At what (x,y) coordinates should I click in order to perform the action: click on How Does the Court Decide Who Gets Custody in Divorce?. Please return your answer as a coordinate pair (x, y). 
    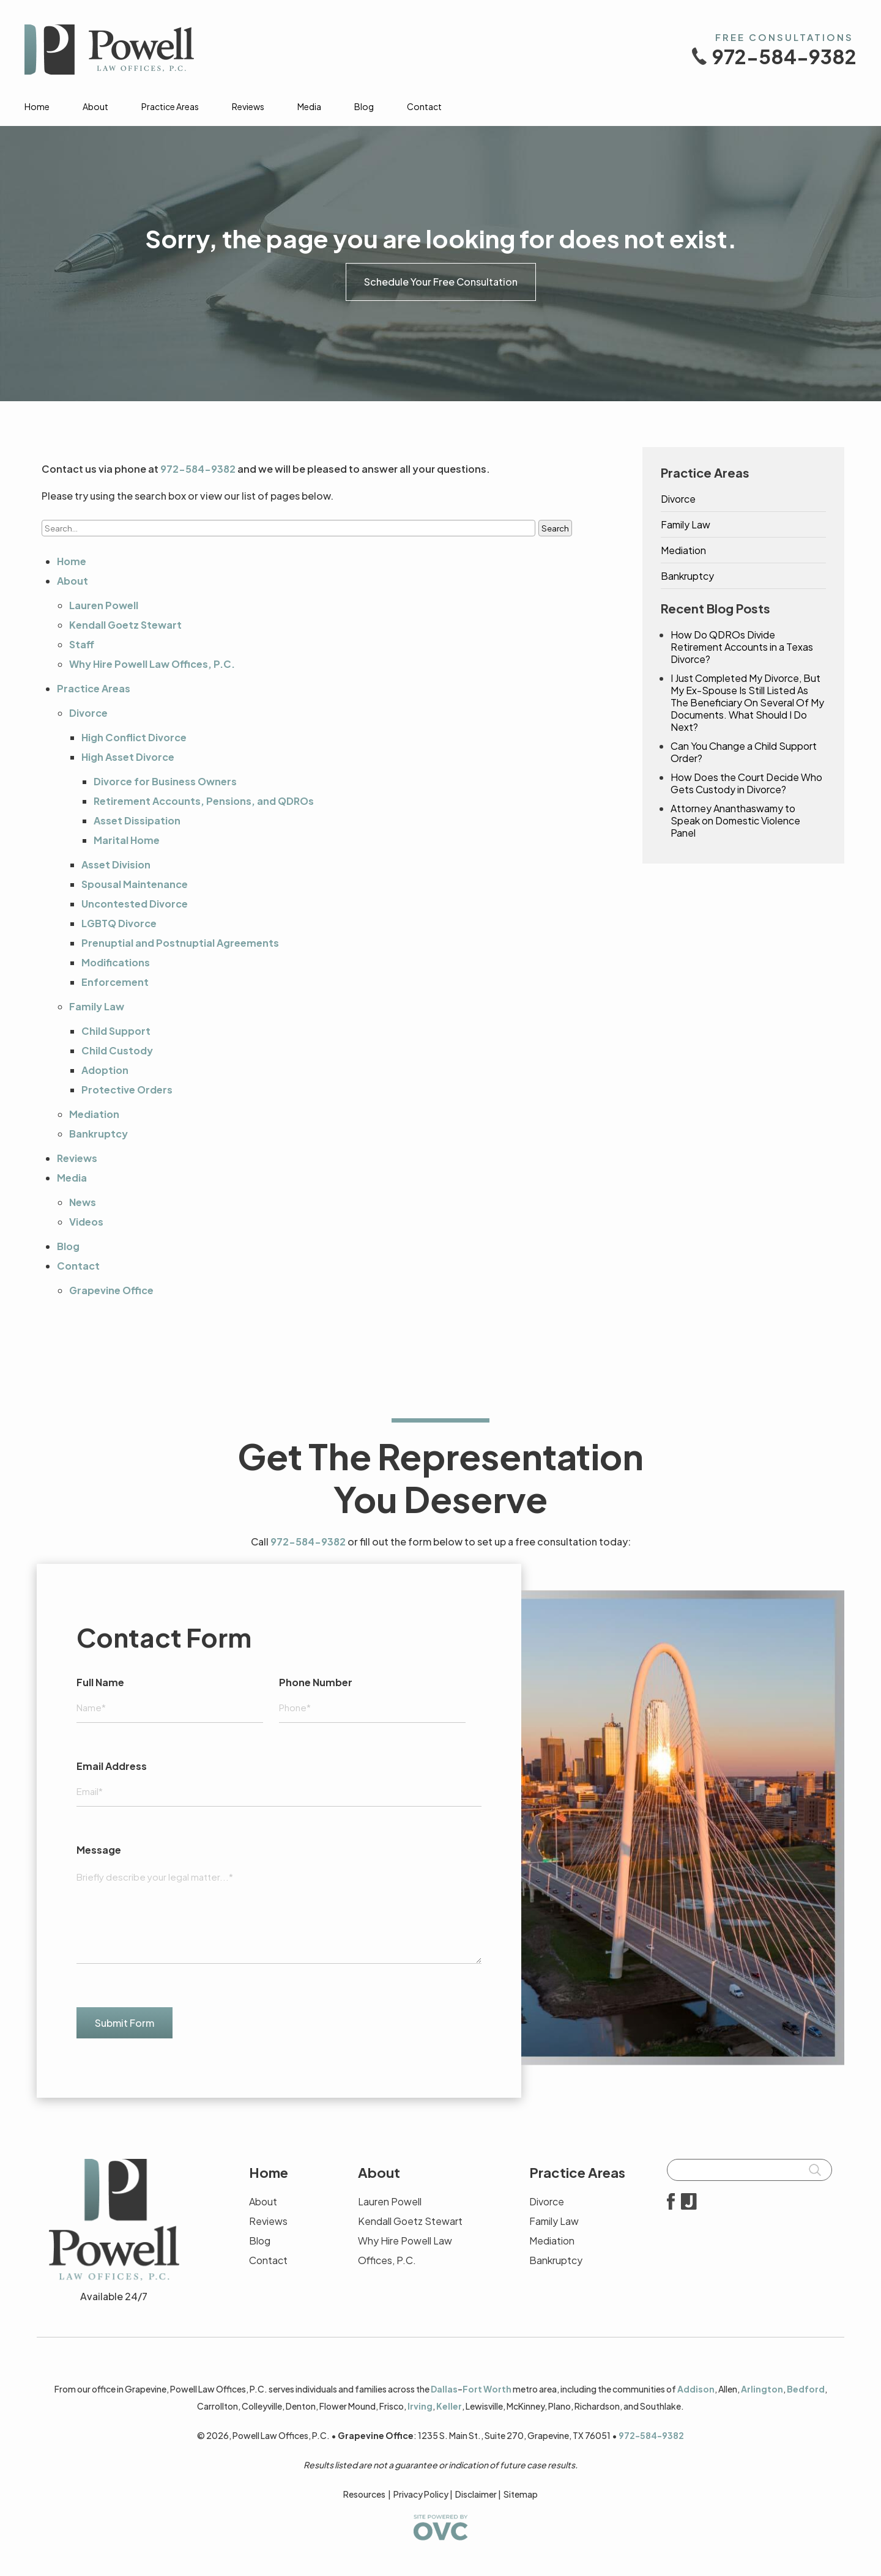
    Looking at the image, I should click on (746, 783).